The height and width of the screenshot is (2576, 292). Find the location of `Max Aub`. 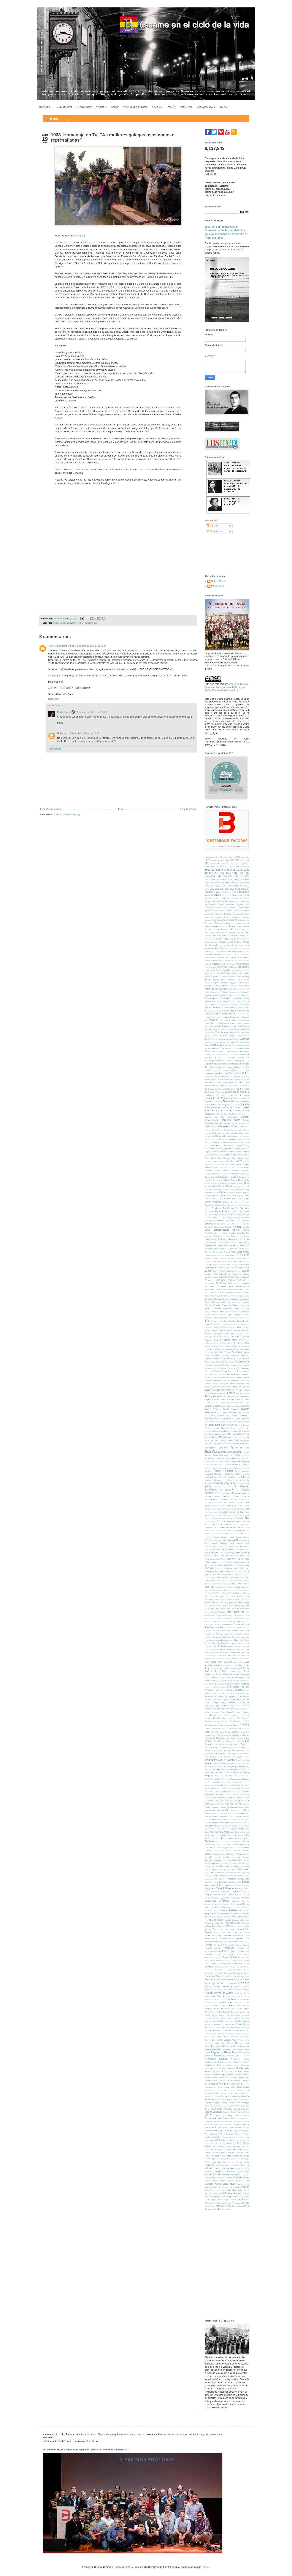

Max Aub is located at coordinates (209, 1872).